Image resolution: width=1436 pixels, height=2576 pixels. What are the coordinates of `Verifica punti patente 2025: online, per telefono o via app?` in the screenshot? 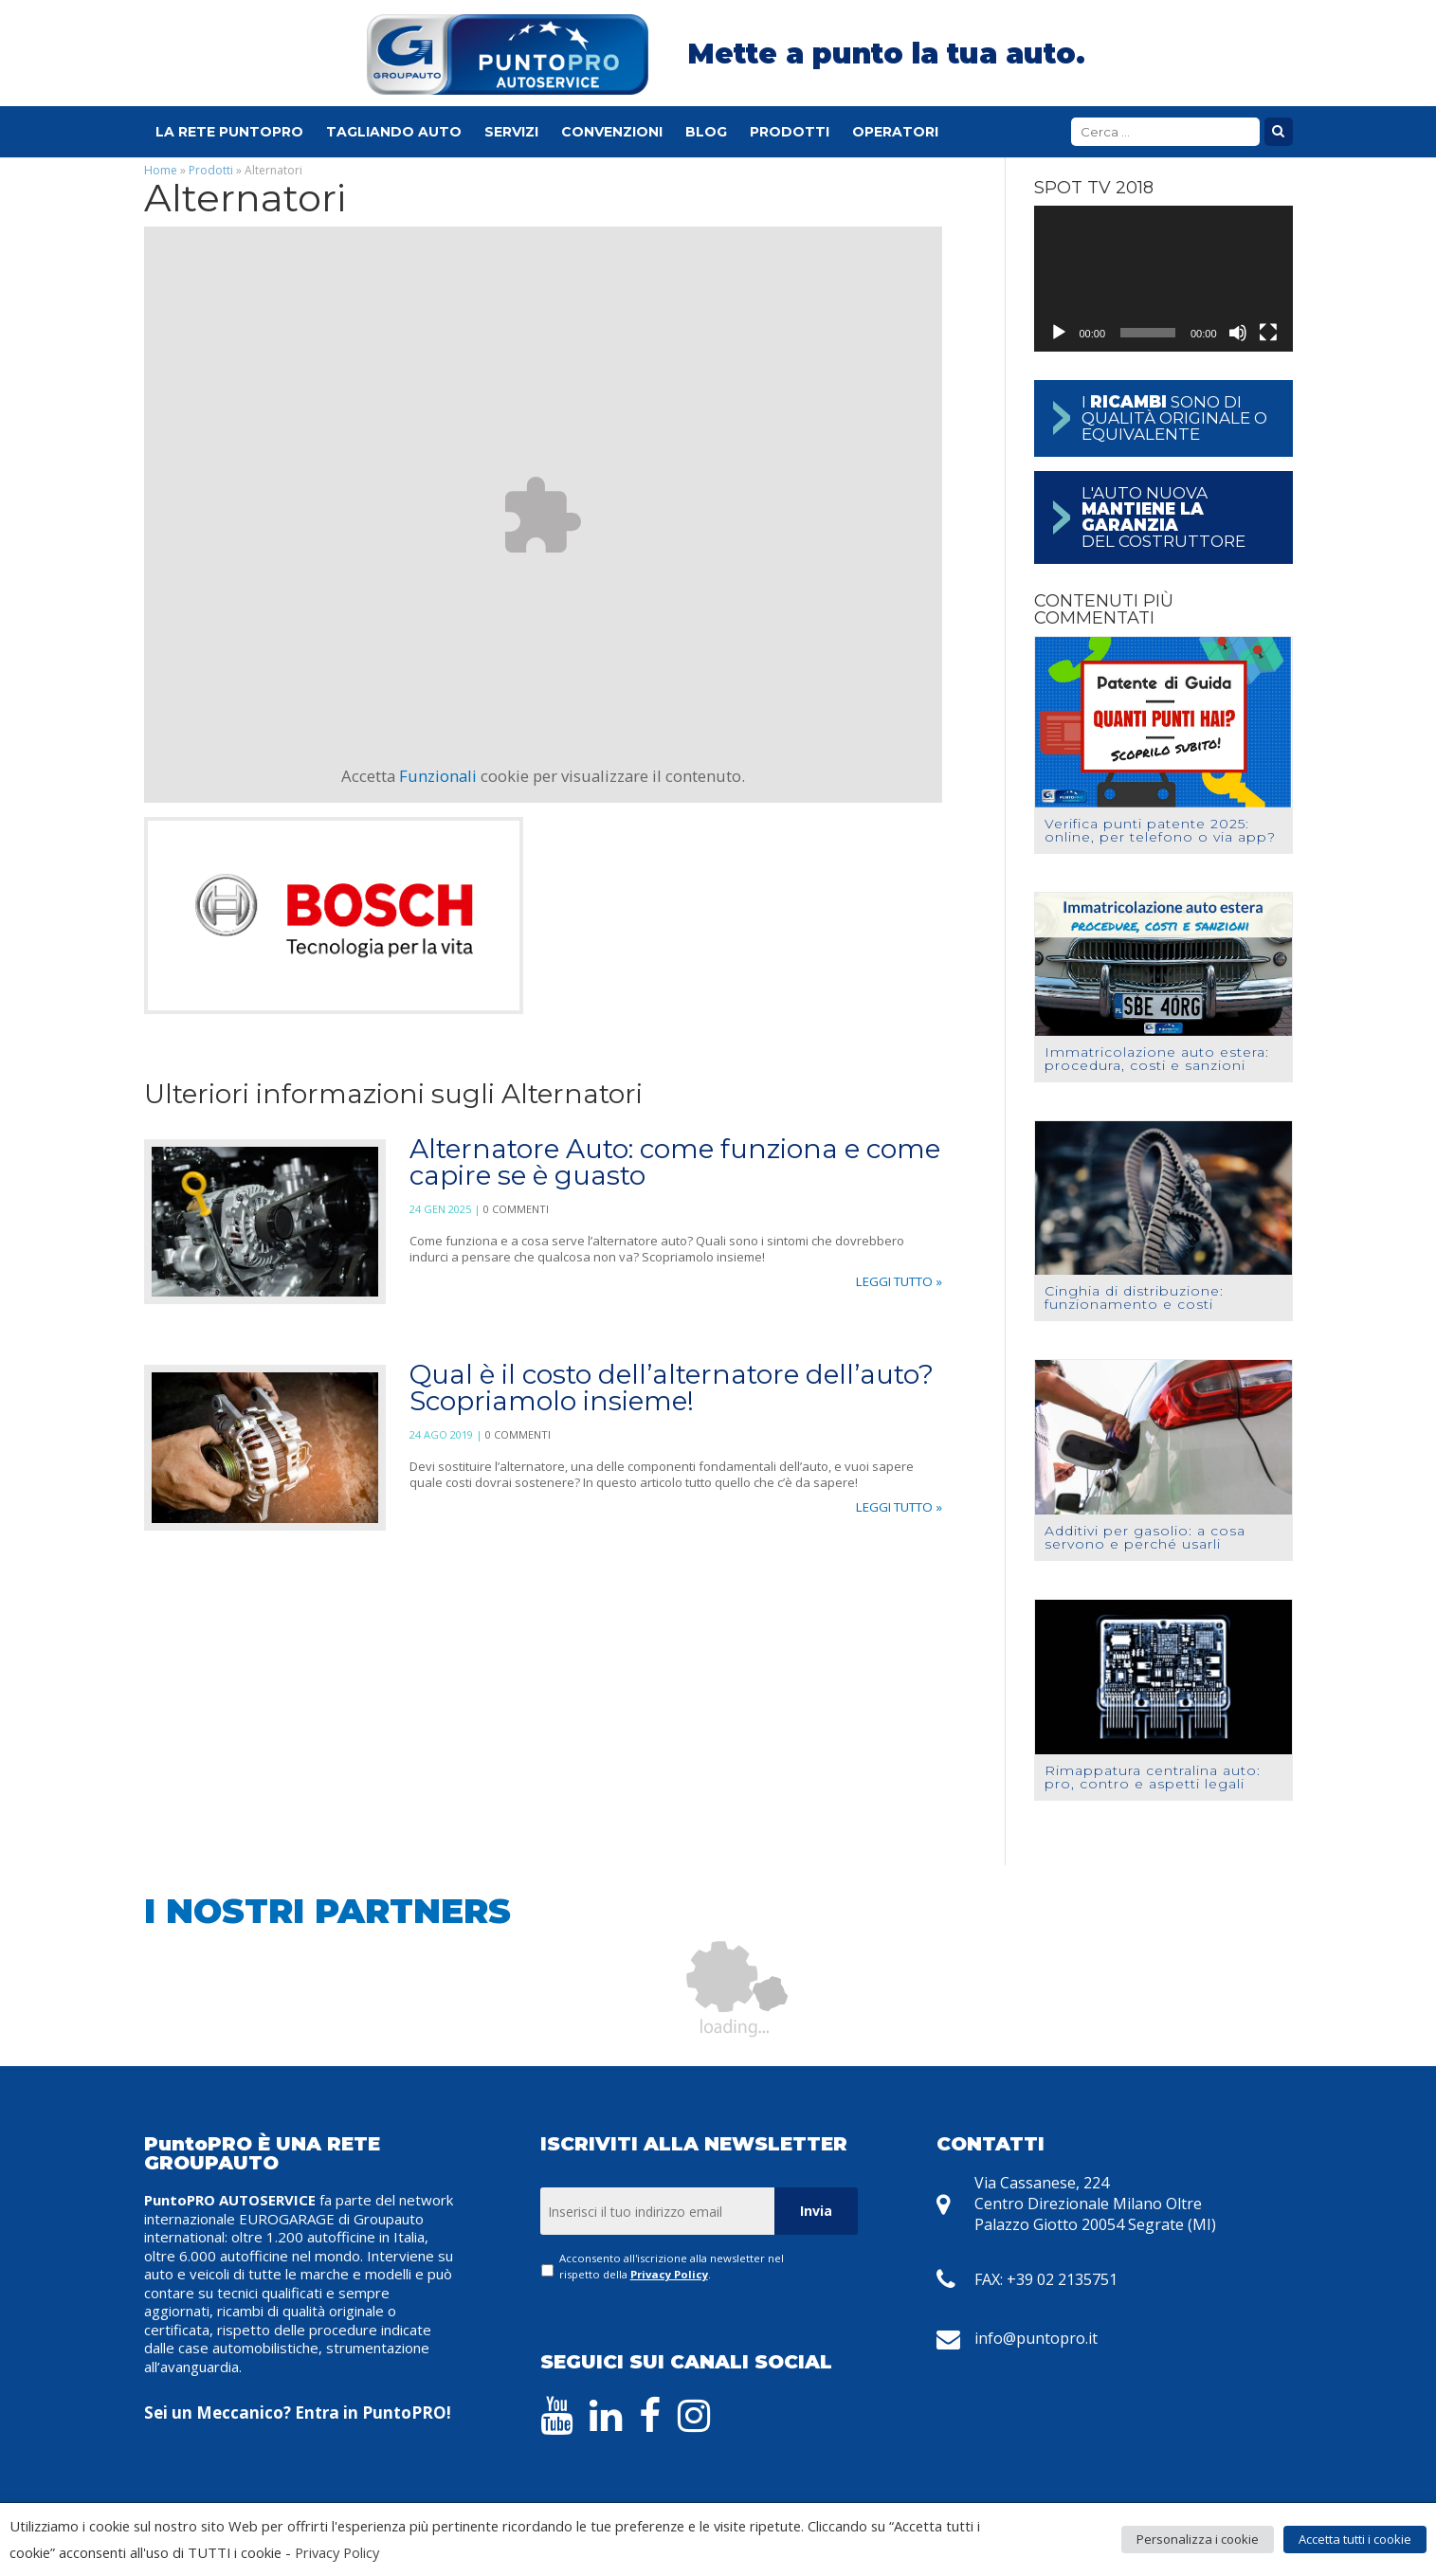 It's located at (1160, 830).